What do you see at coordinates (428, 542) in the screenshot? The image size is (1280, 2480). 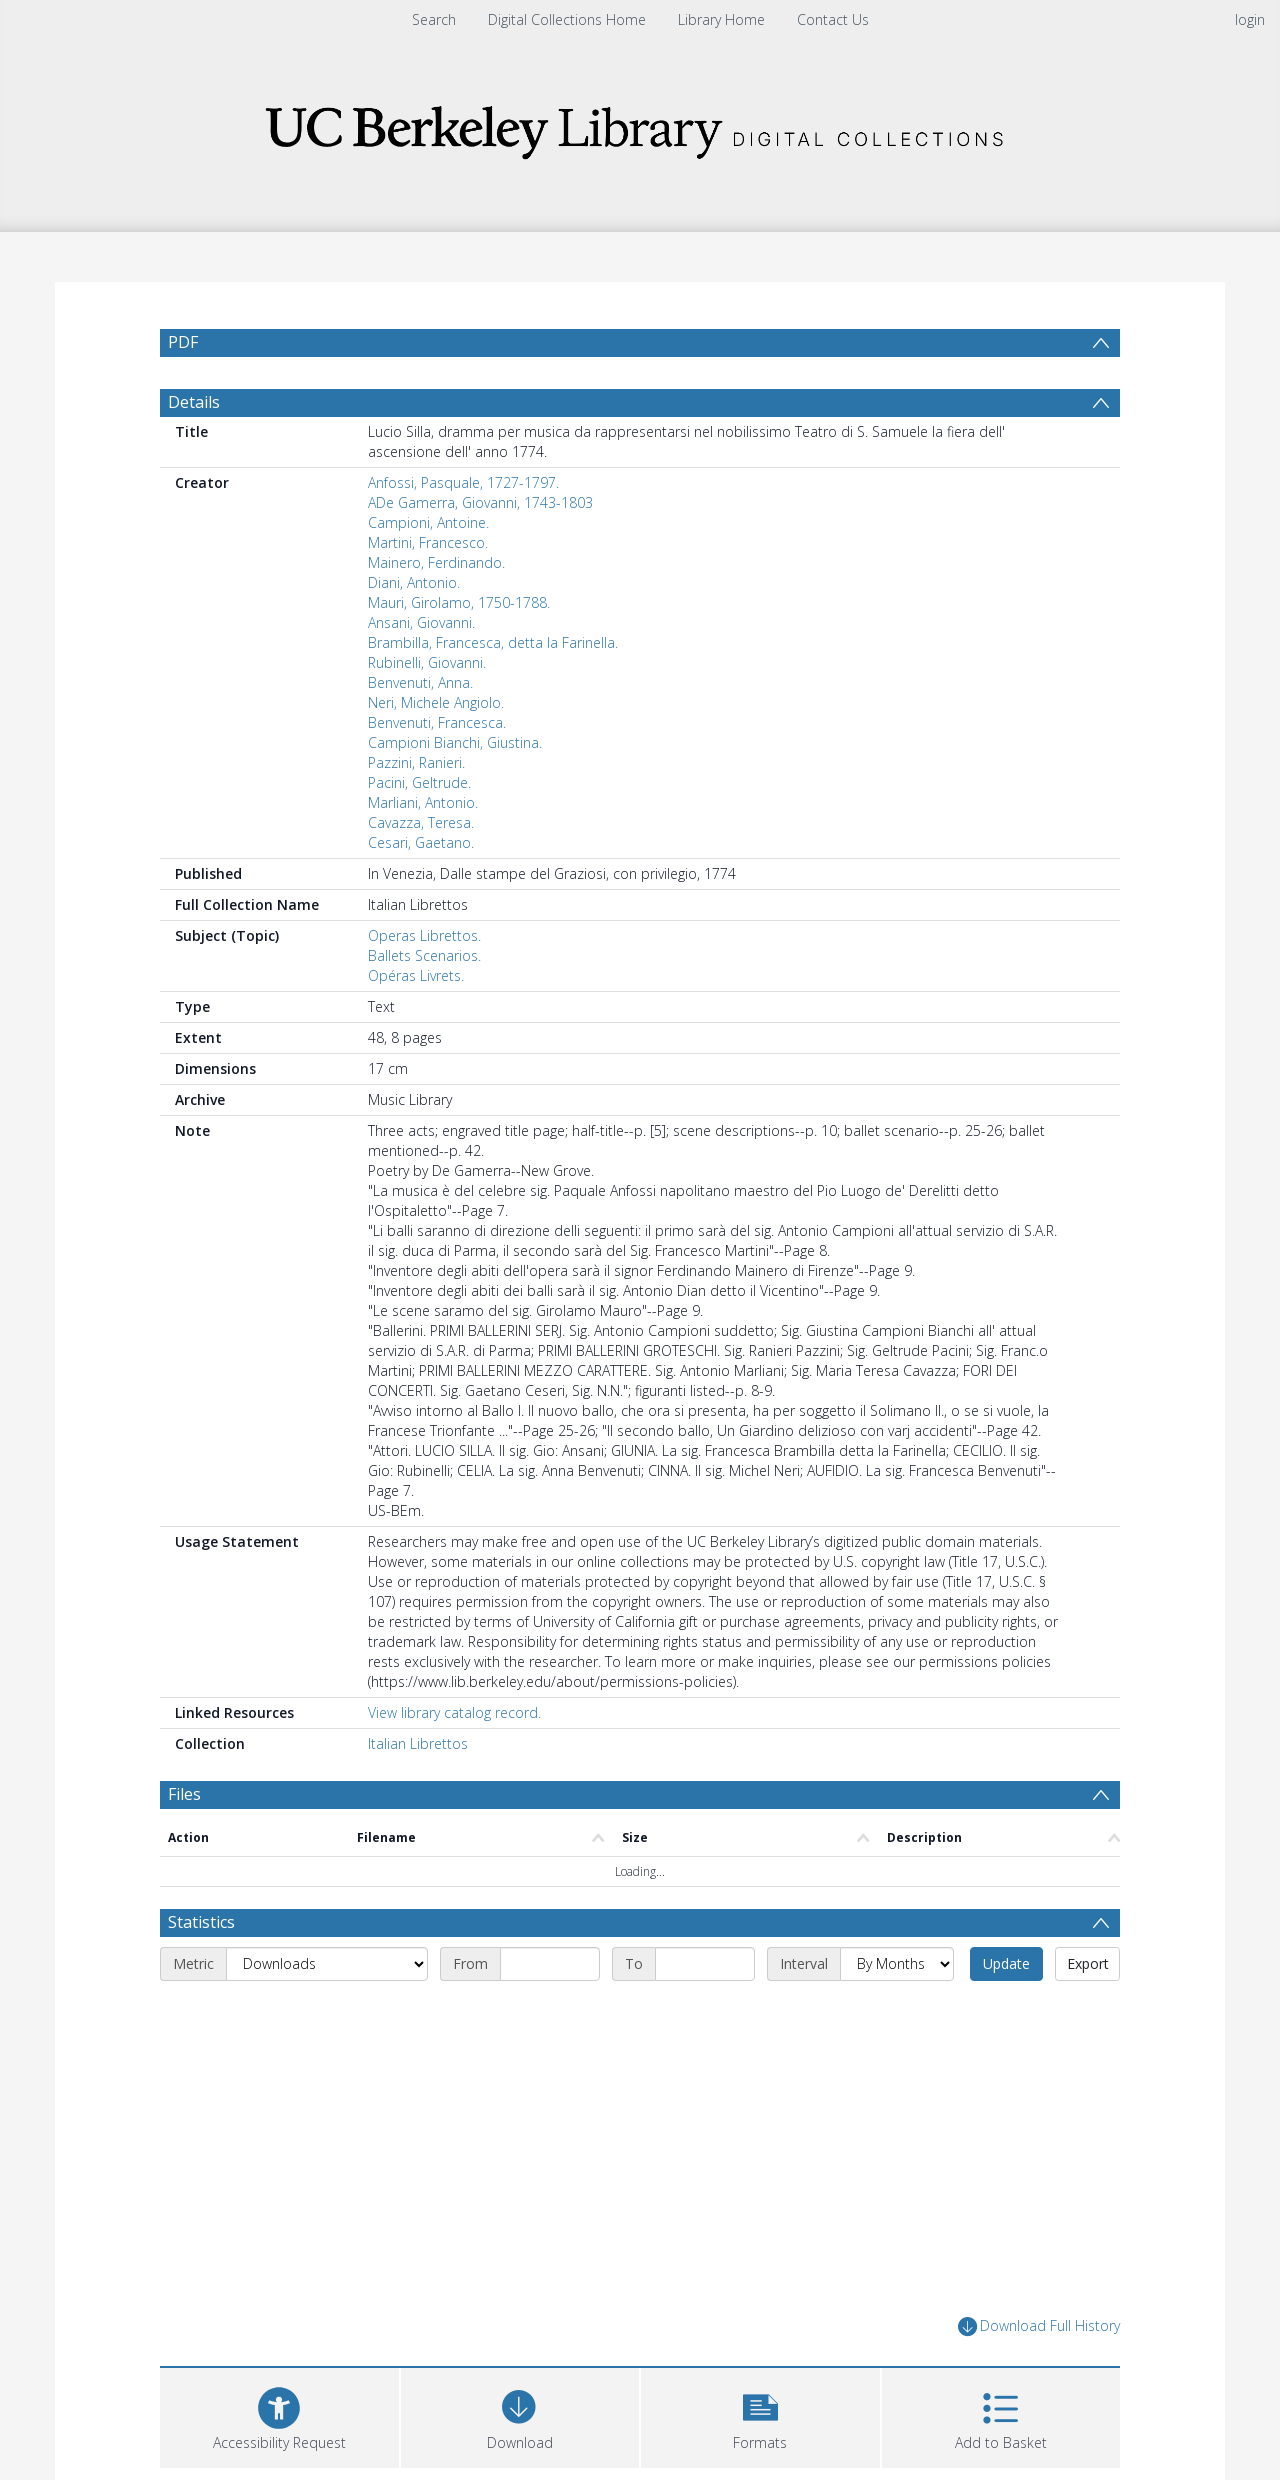 I see `Martini, Francesco.` at bounding box center [428, 542].